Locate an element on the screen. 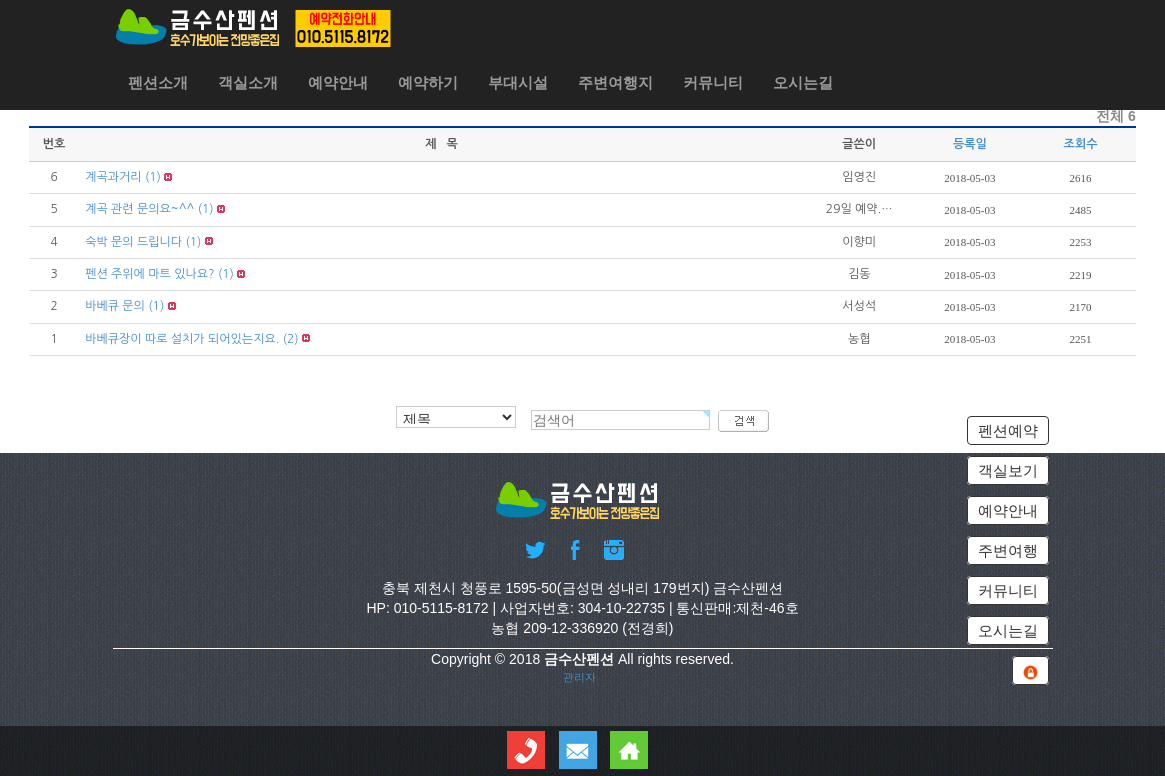  조회수 is located at coordinates (1081, 144).